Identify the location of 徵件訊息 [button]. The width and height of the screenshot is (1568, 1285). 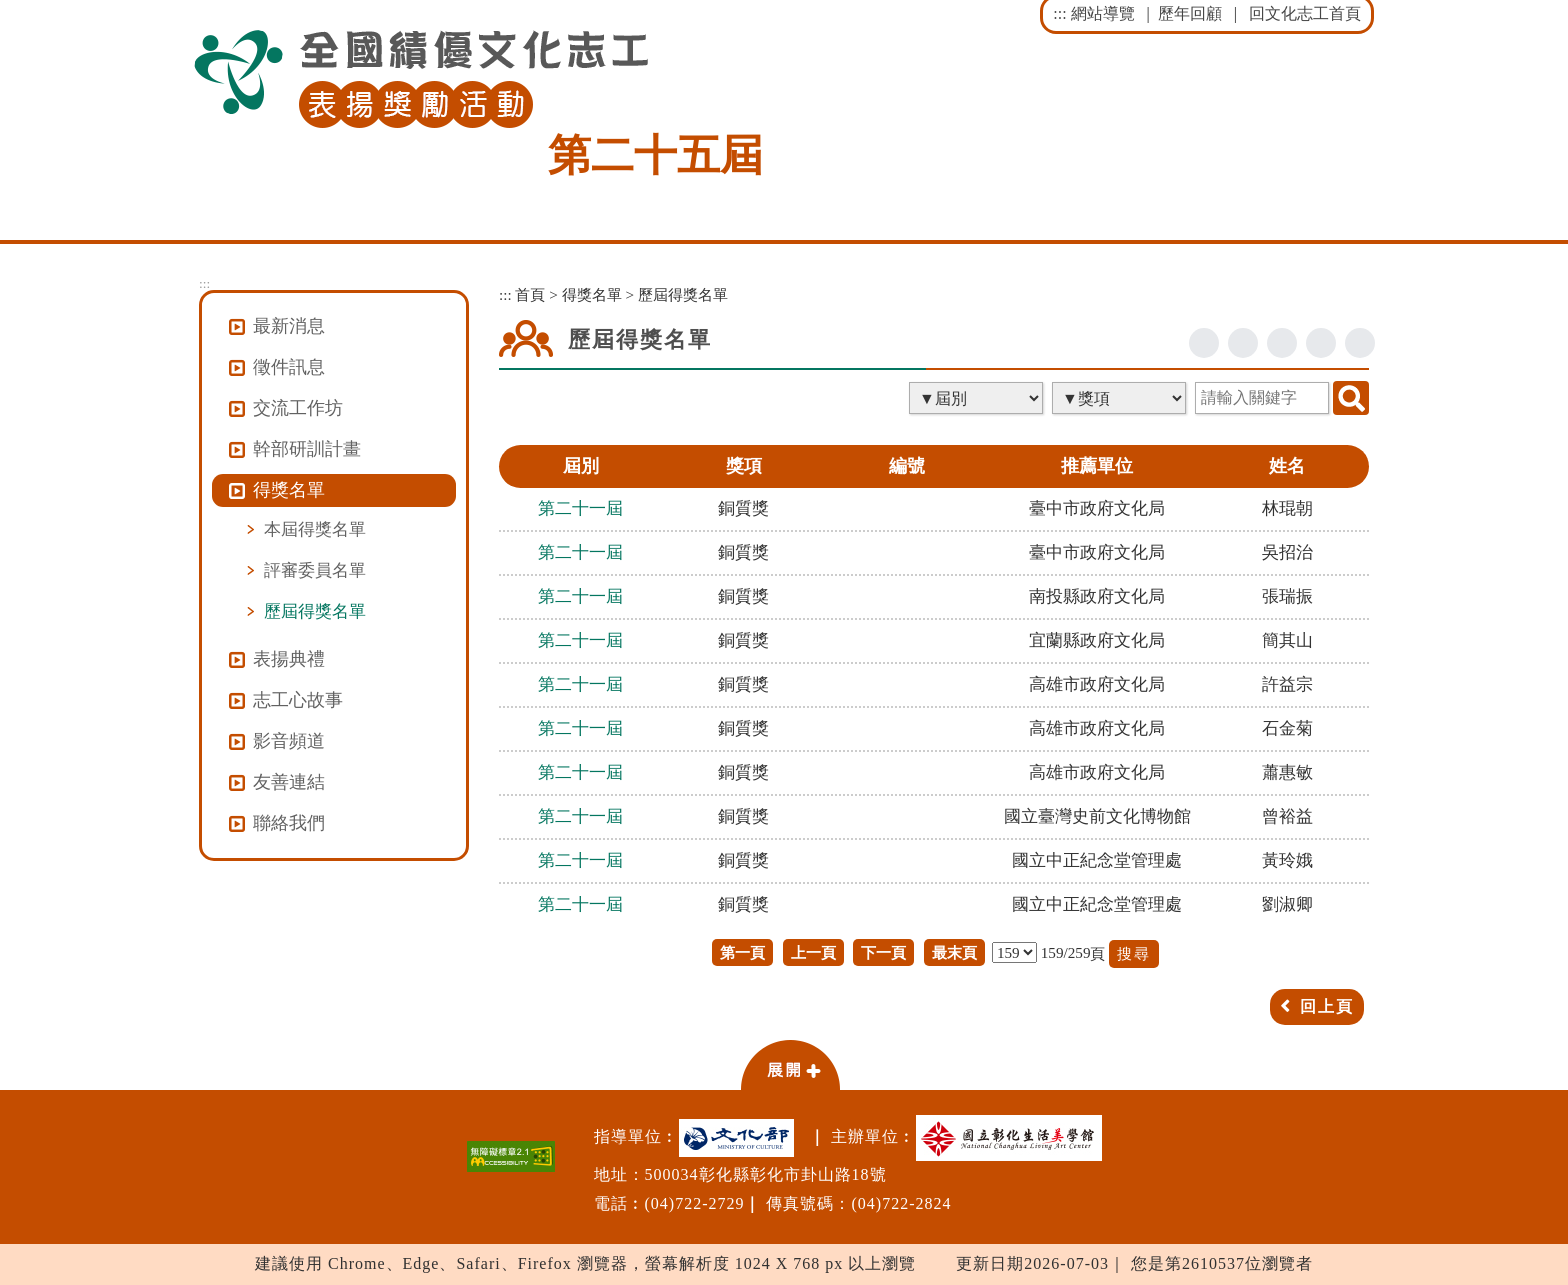
(289, 367).